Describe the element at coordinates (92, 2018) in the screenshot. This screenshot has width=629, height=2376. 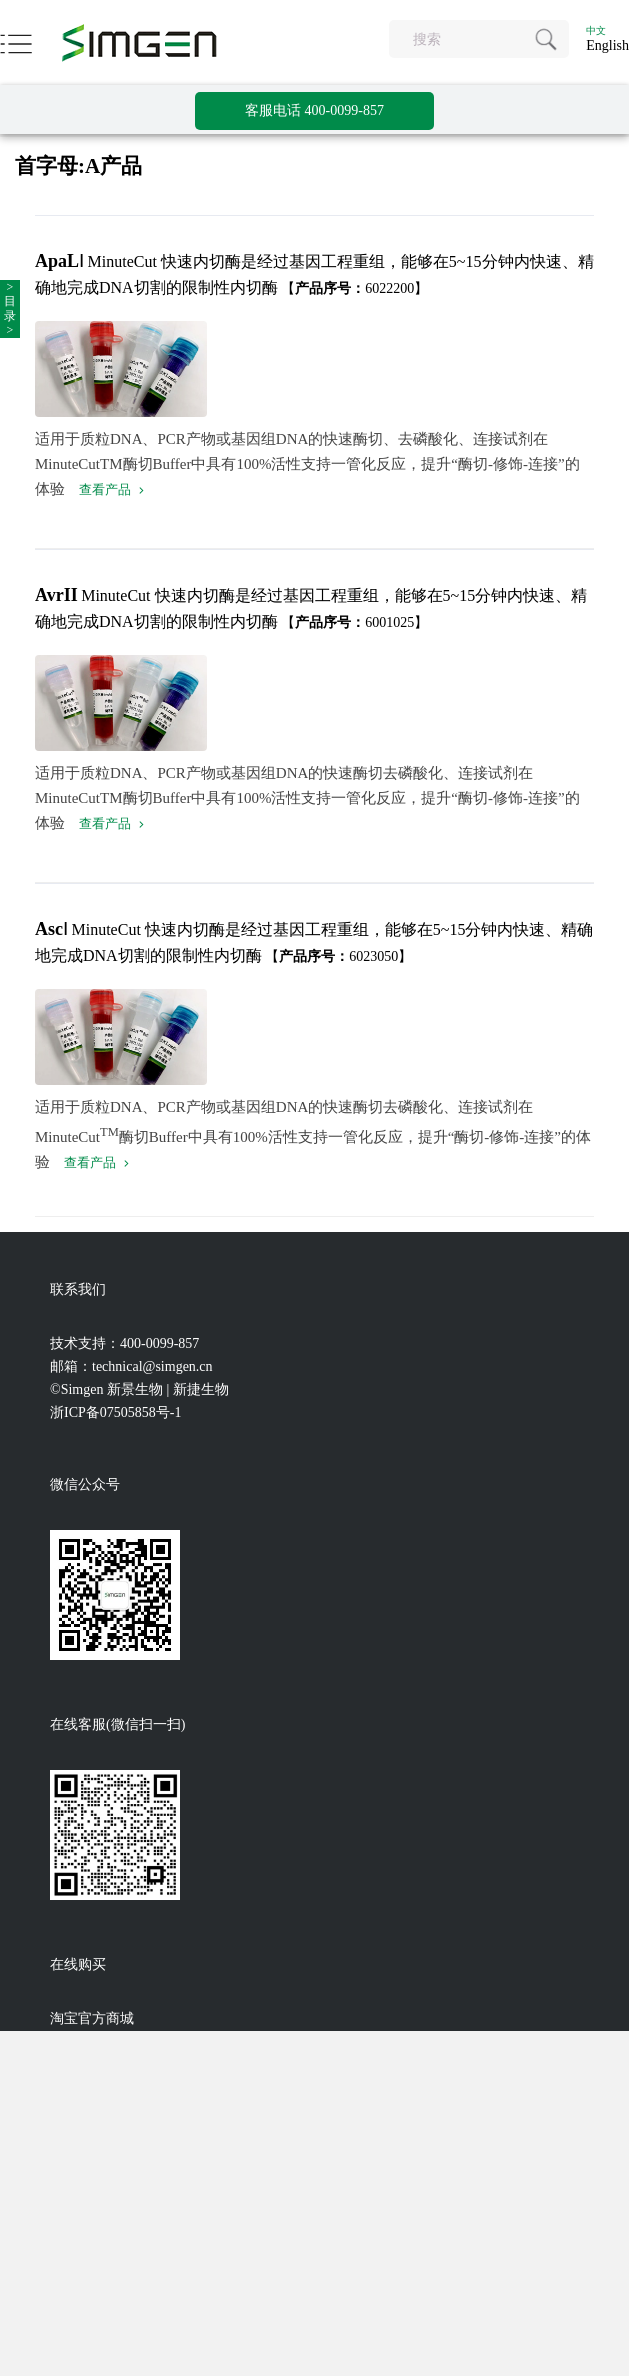
I see `淘宝官方商城` at that location.